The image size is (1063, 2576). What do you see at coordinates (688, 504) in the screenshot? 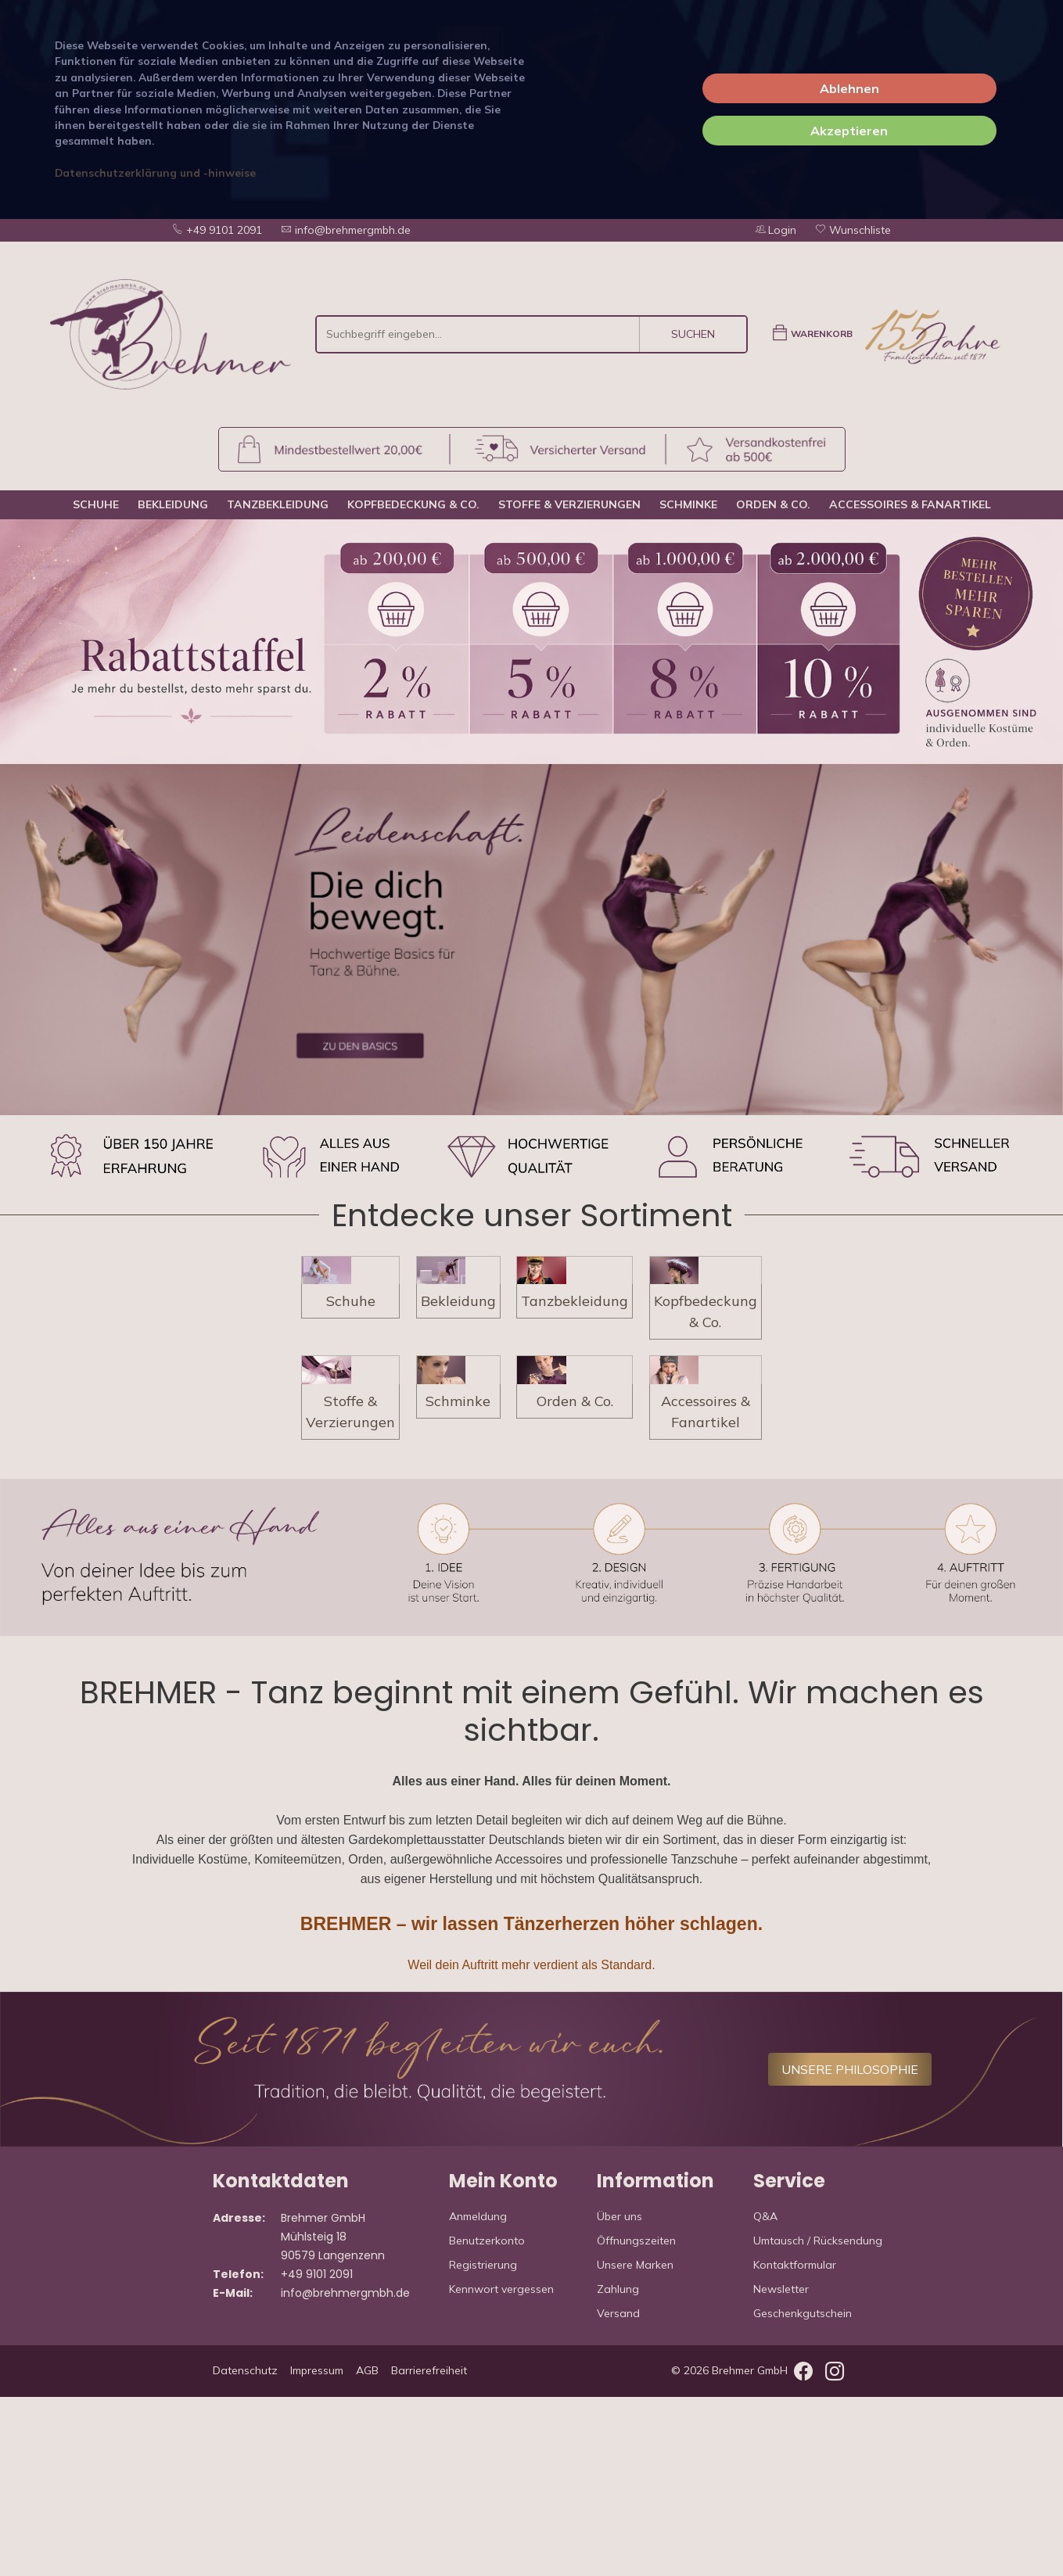
I see `Schminke` at bounding box center [688, 504].